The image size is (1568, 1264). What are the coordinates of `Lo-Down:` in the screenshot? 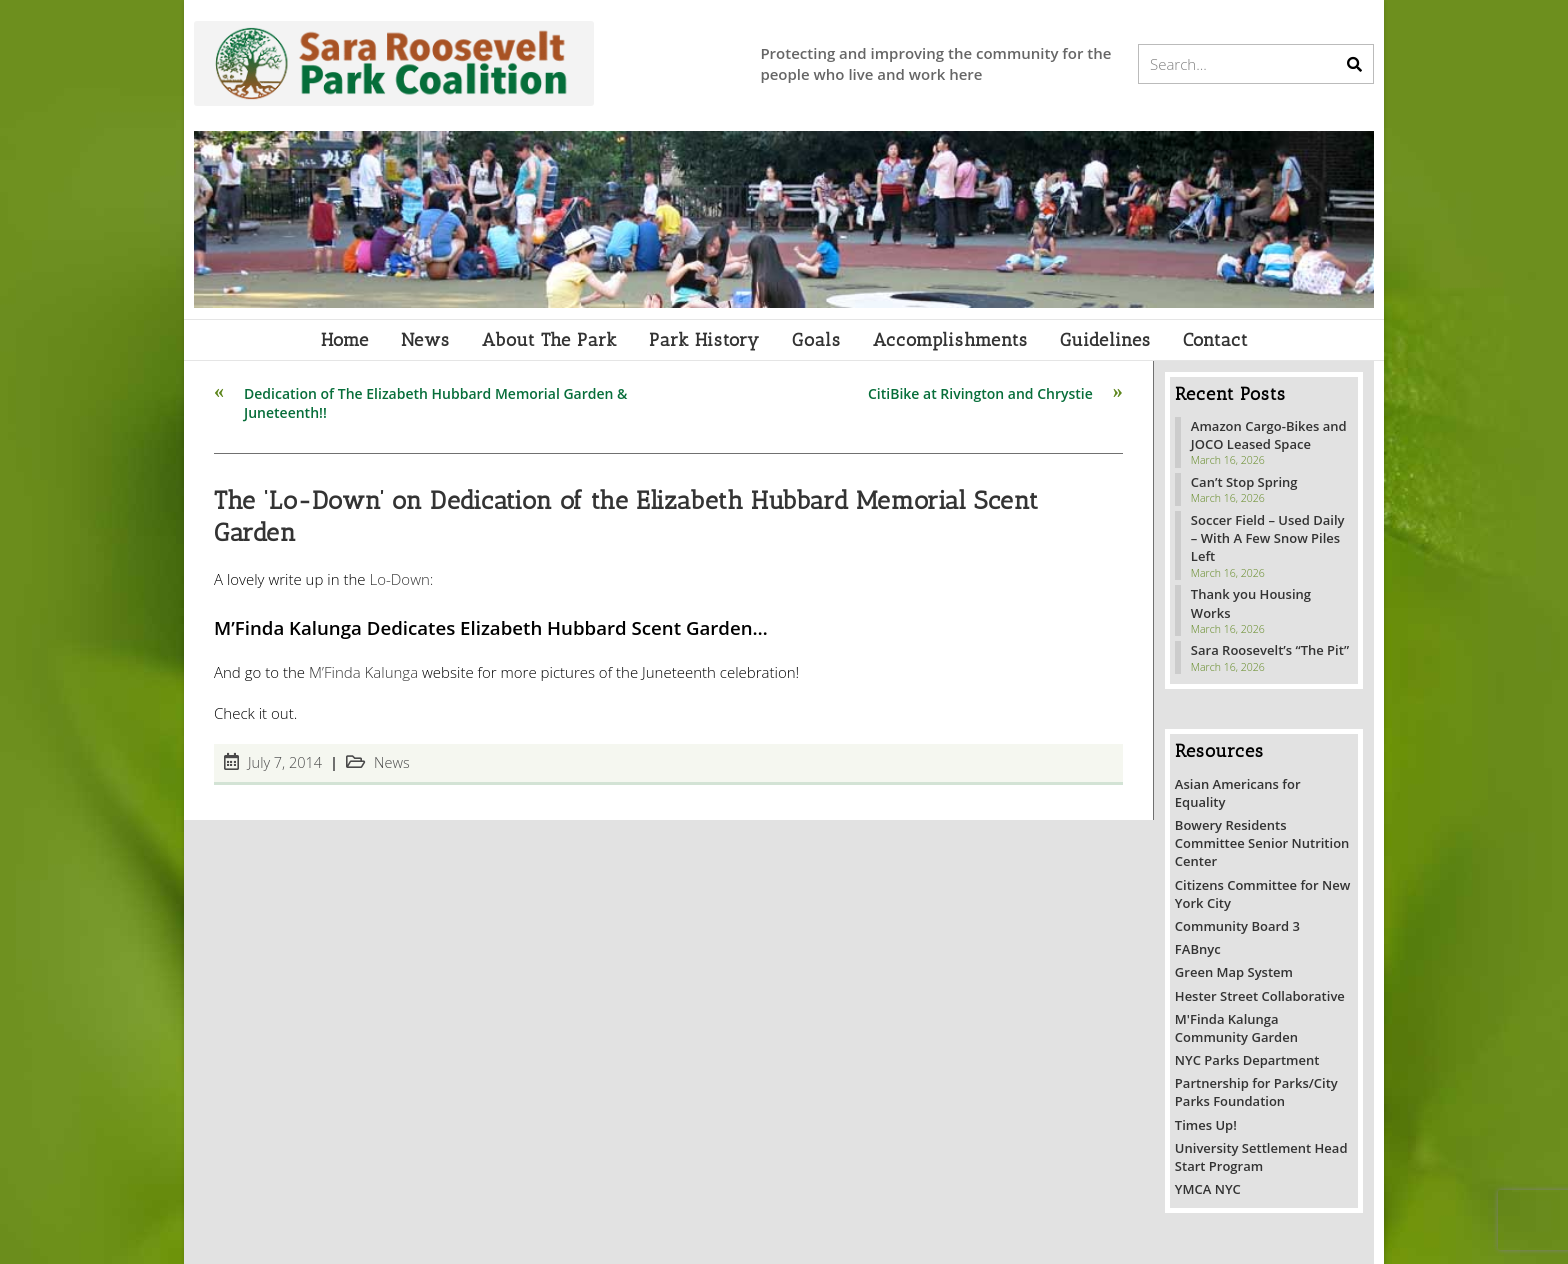 It's located at (401, 579).